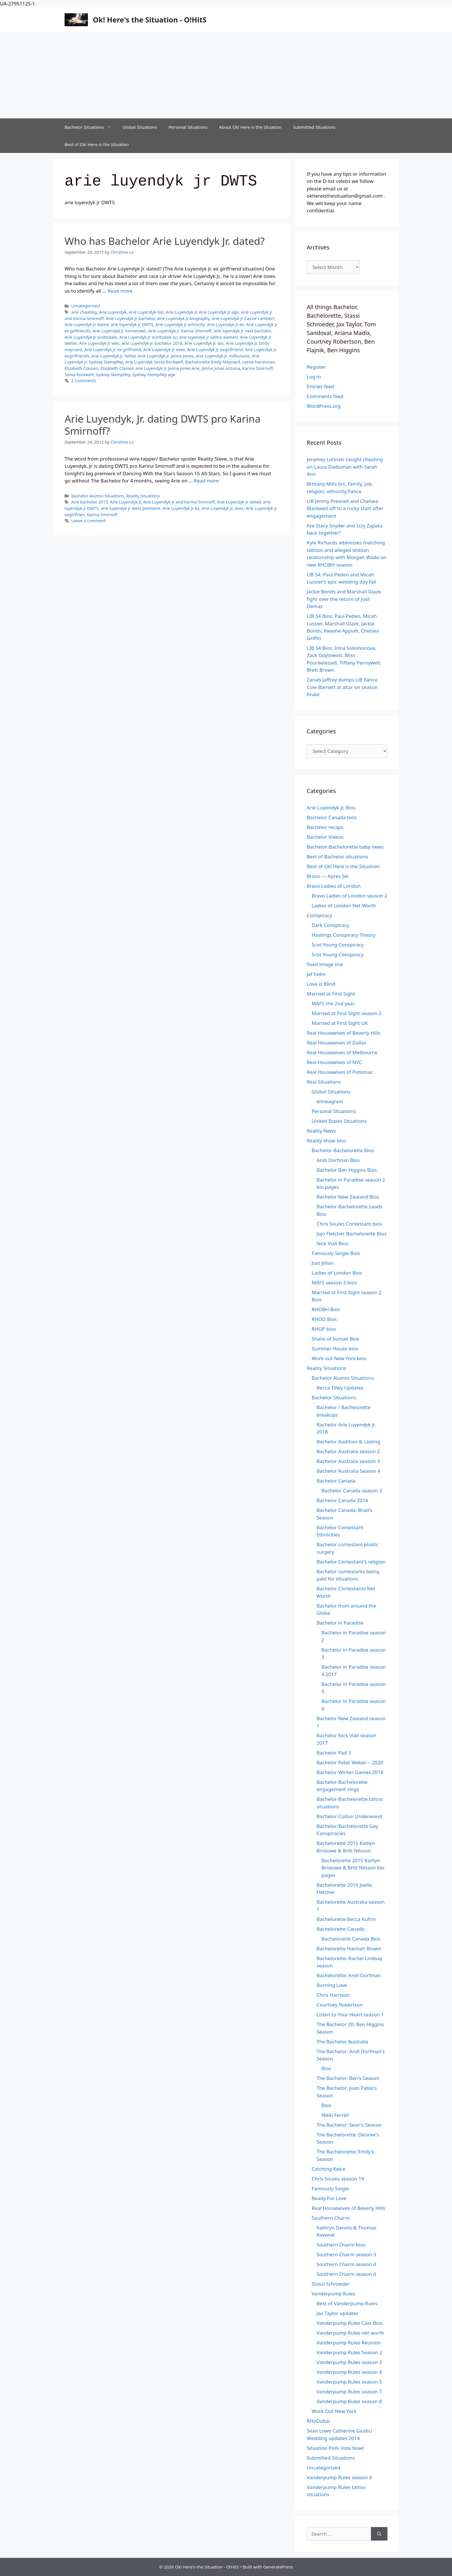 This screenshot has width=452, height=2576. What do you see at coordinates (352, 1233) in the screenshot?
I see `Jojo Fletcher Bachelorette Bios` at bounding box center [352, 1233].